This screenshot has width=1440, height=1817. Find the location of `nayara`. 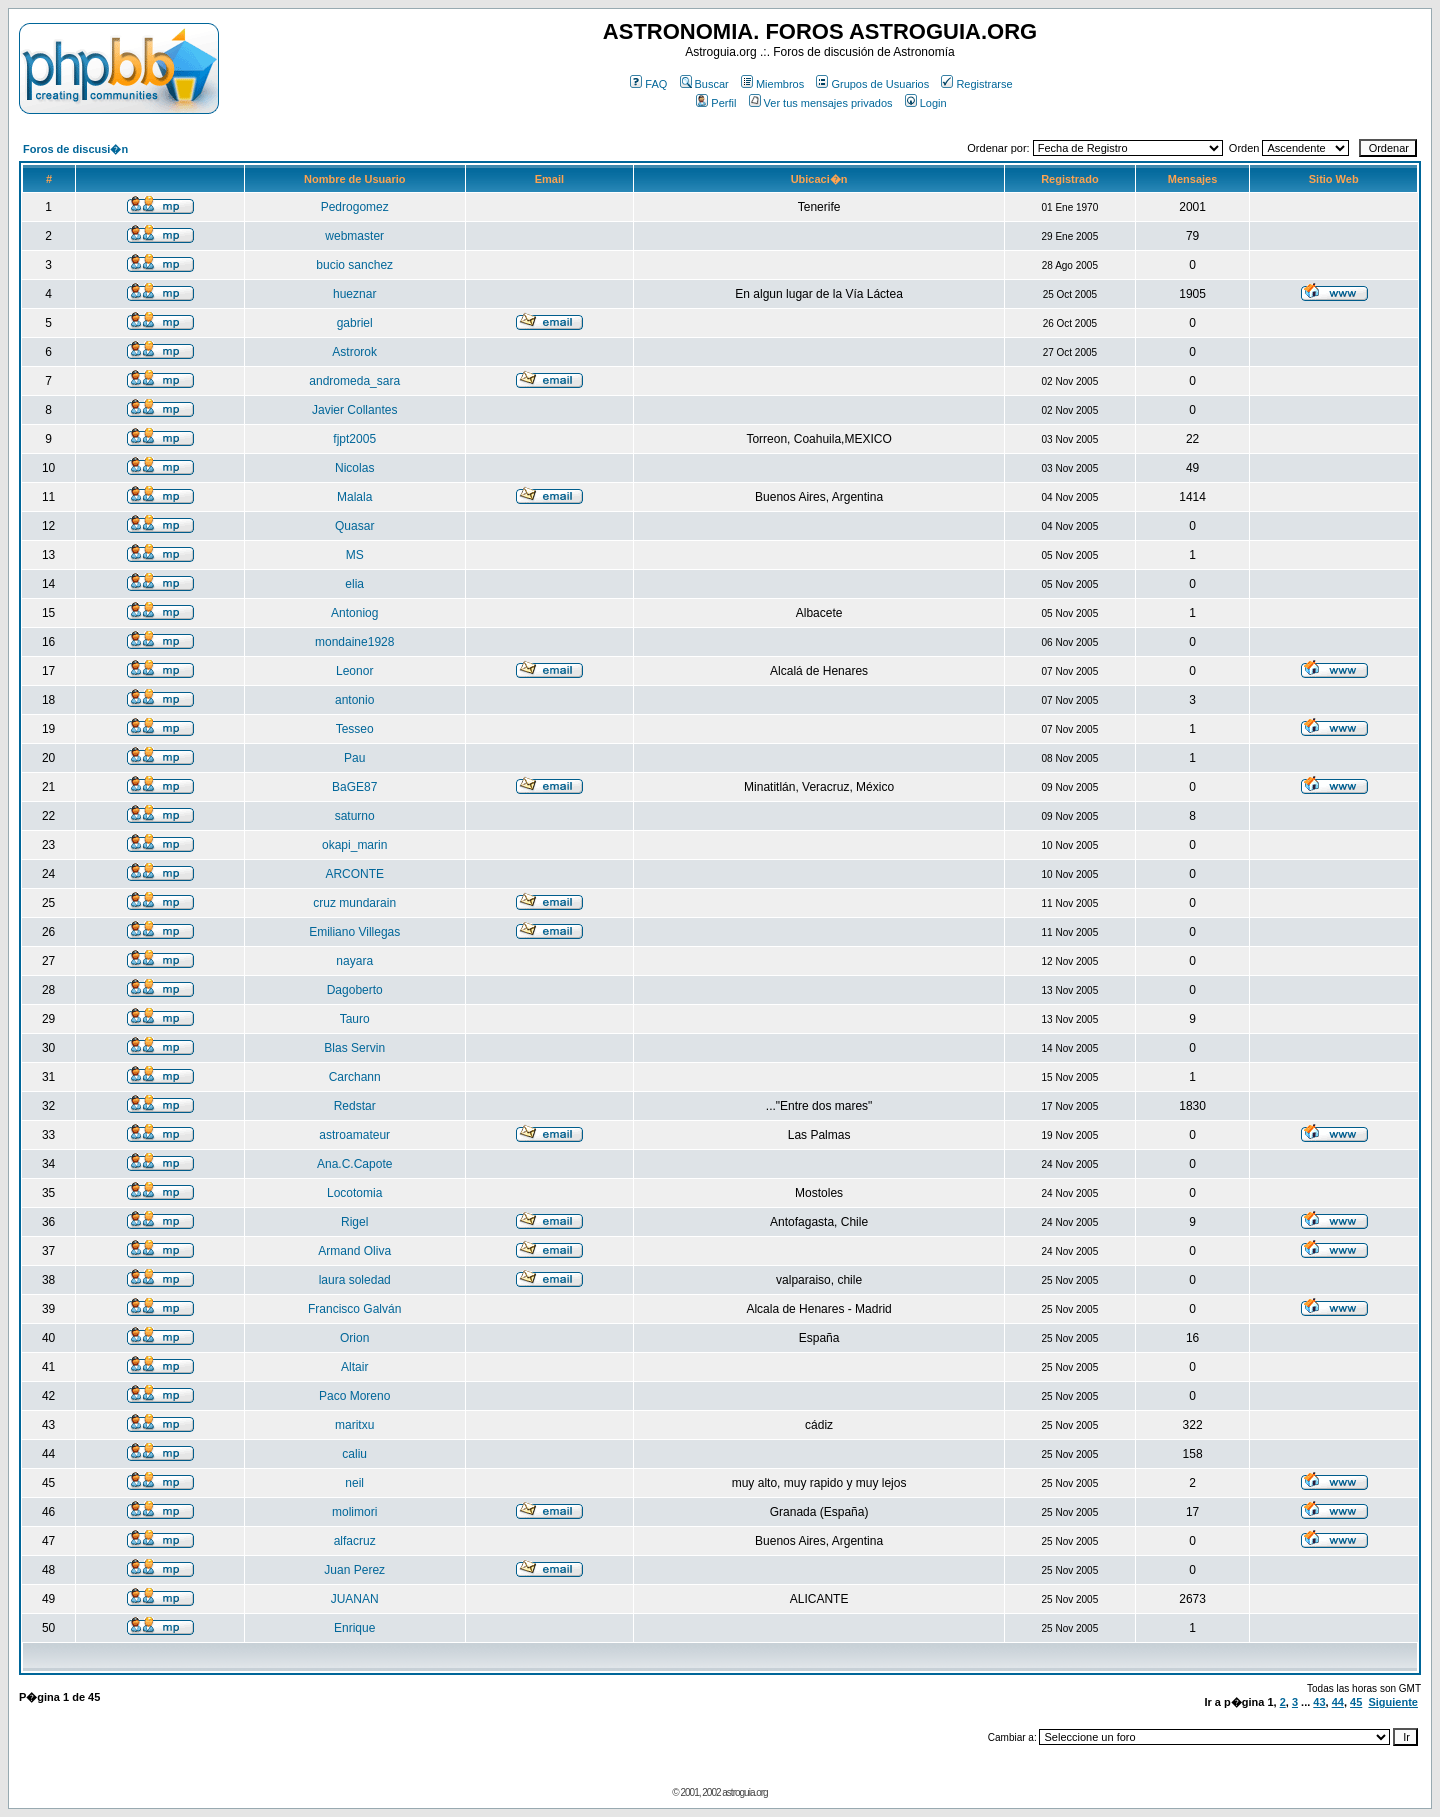

nayara is located at coordinates (354, 961).